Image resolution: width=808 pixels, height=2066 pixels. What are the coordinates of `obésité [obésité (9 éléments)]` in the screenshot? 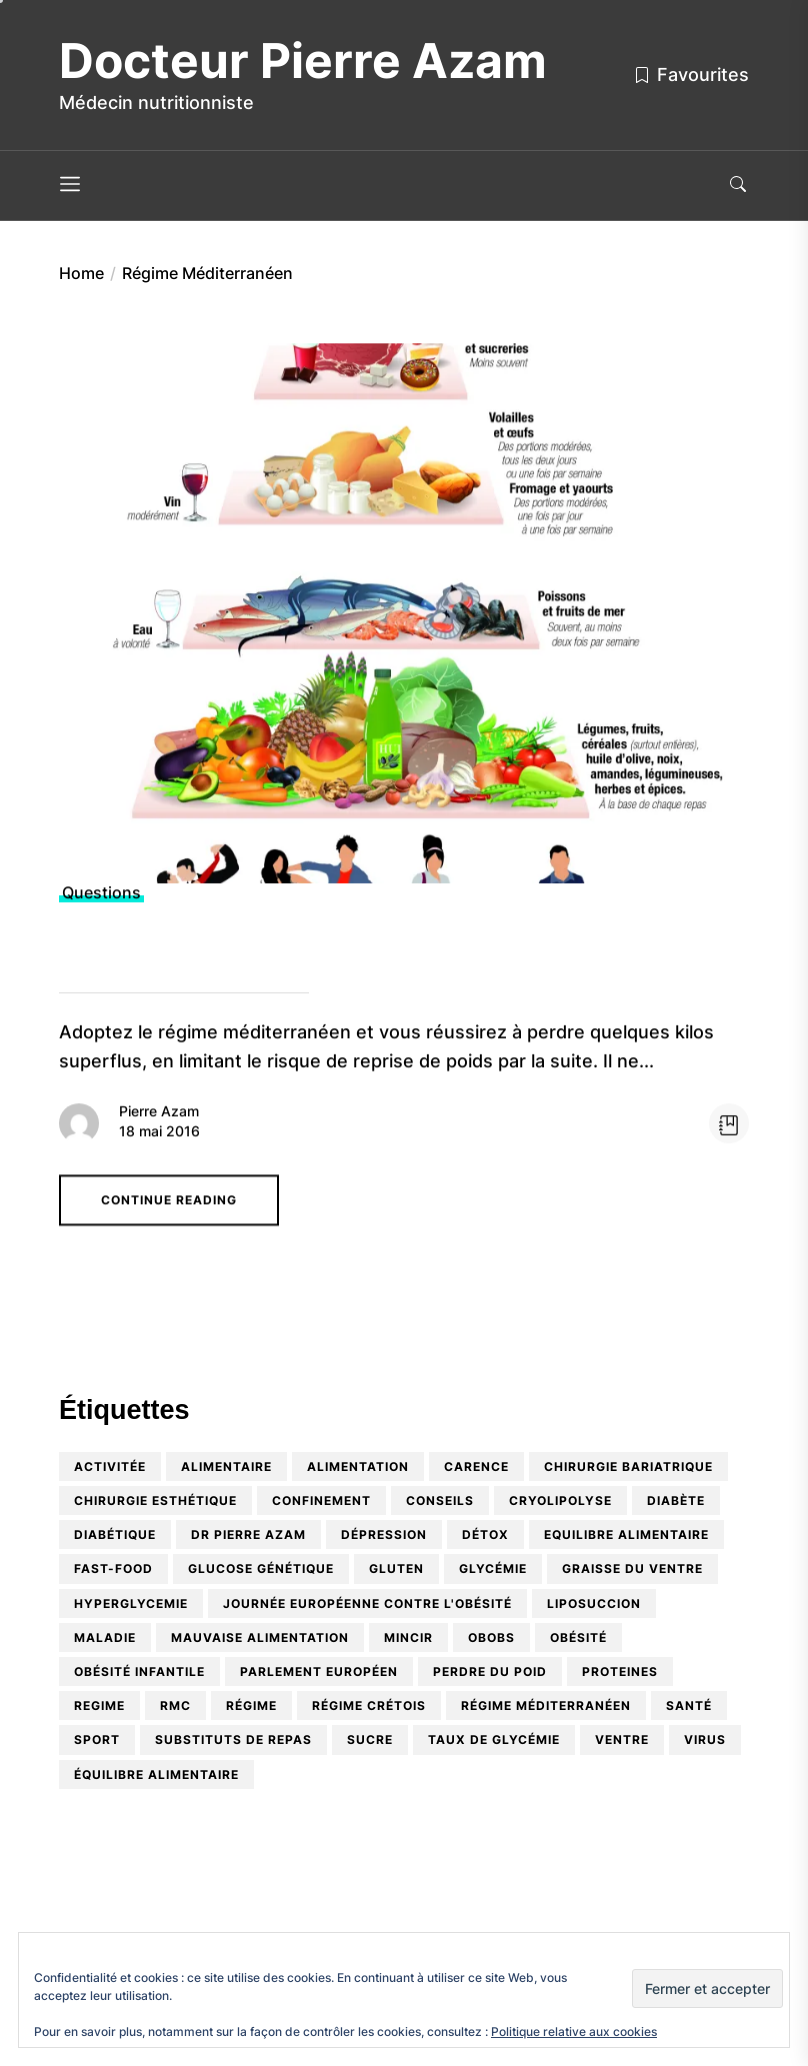 It's located at (578, 1637).